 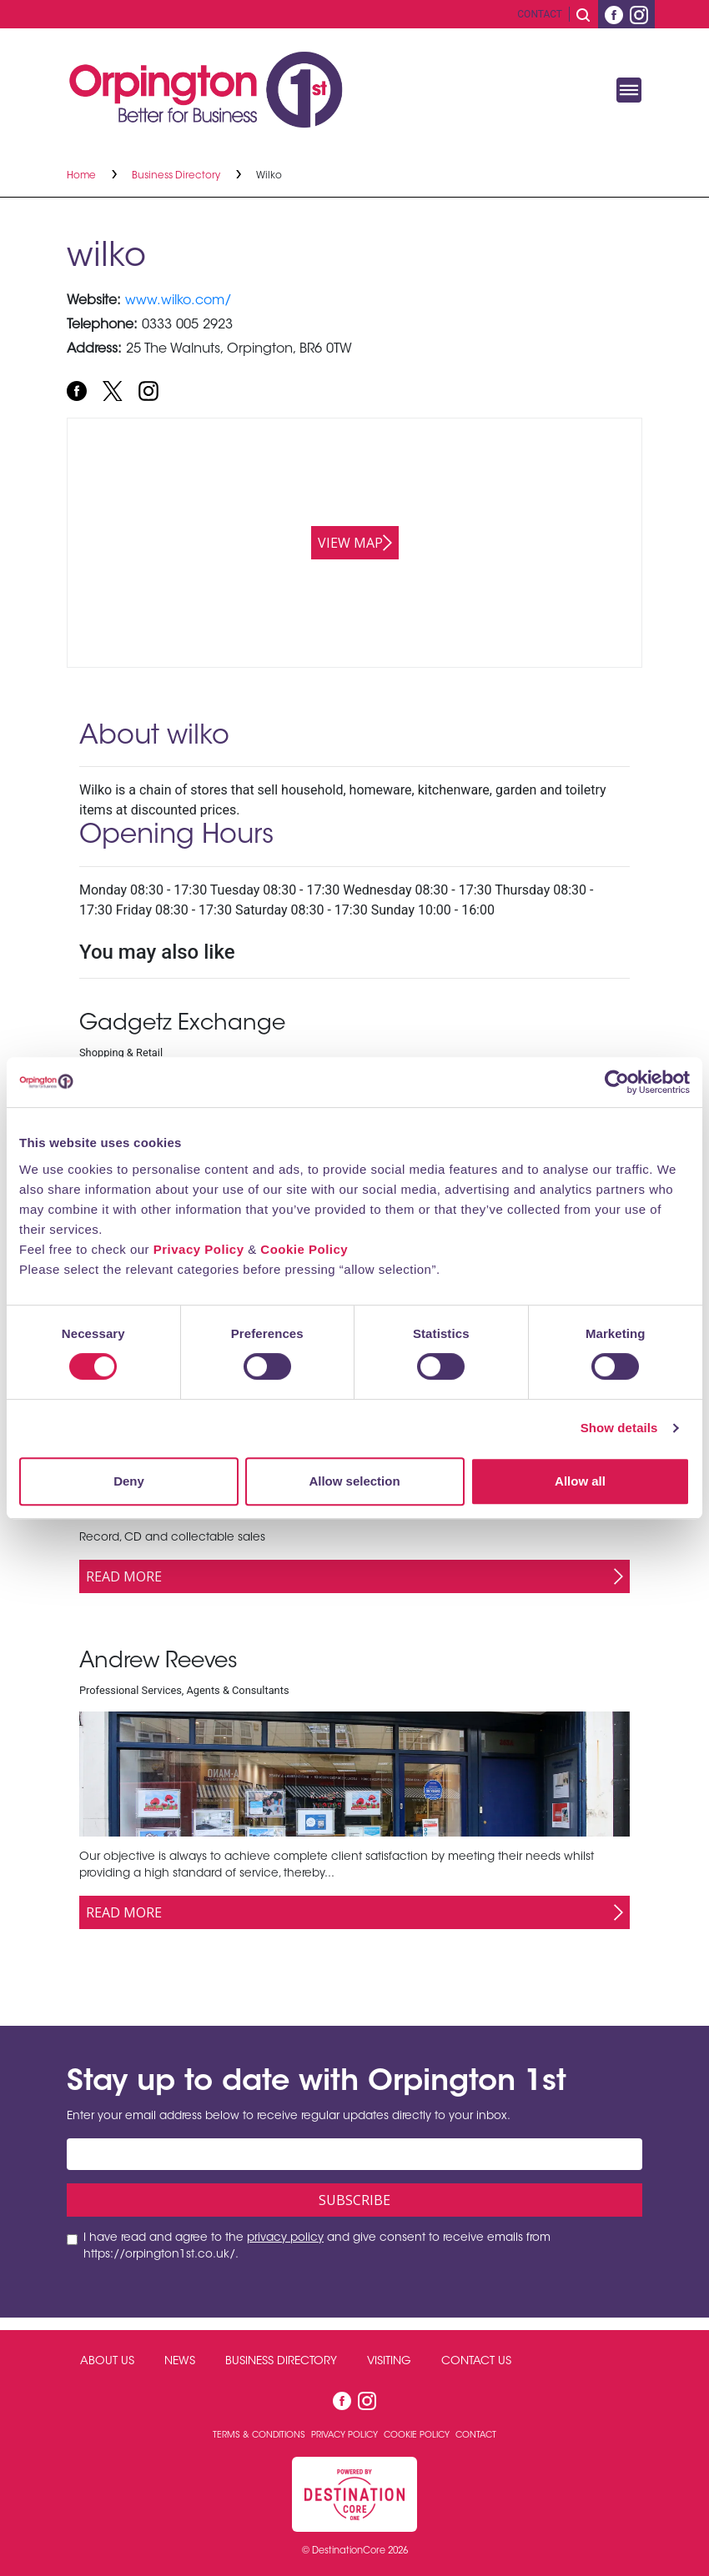 What do you see at coordinates (179, 2362) in the screenshot?
I see `News` at bounding box center [179, 2362].